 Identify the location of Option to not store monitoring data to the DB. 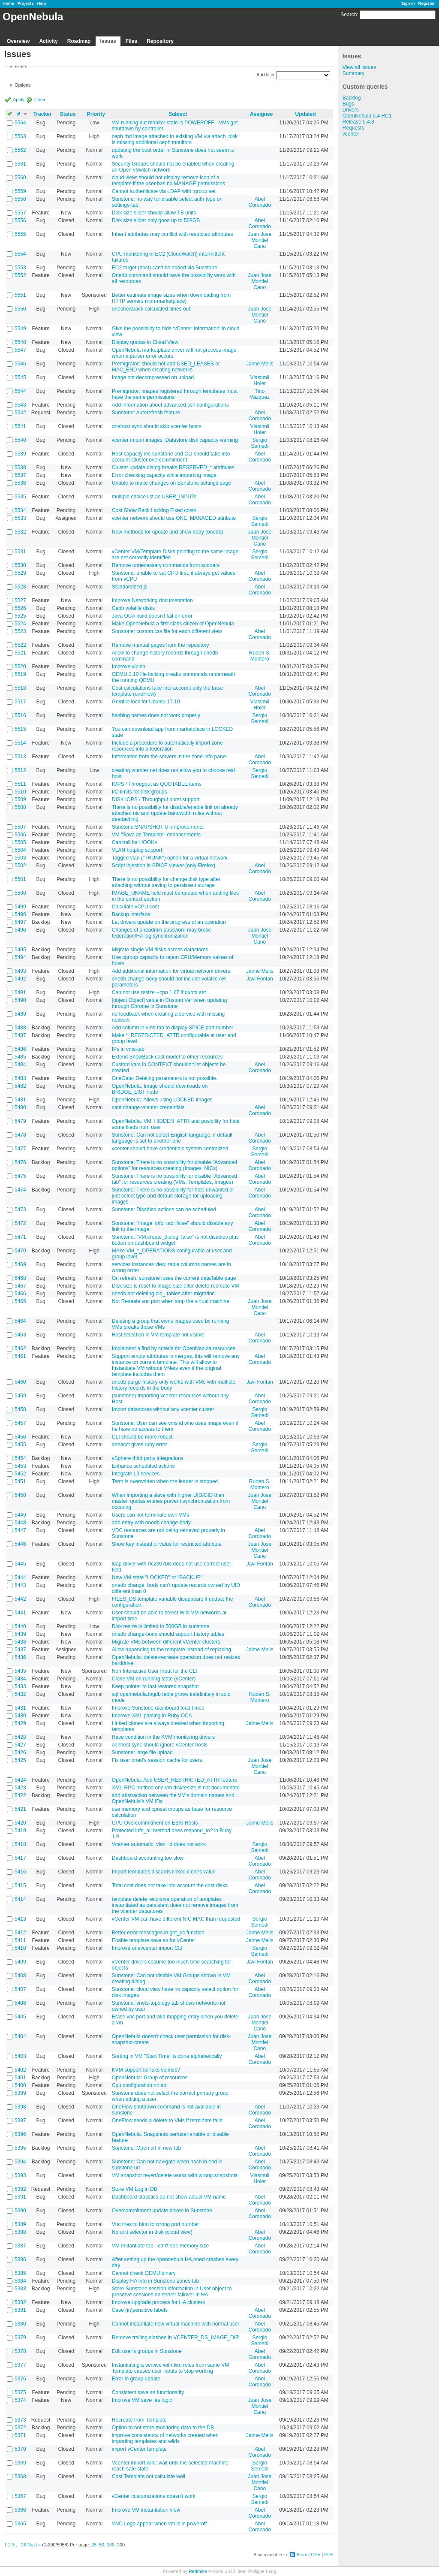
(163, 2428).